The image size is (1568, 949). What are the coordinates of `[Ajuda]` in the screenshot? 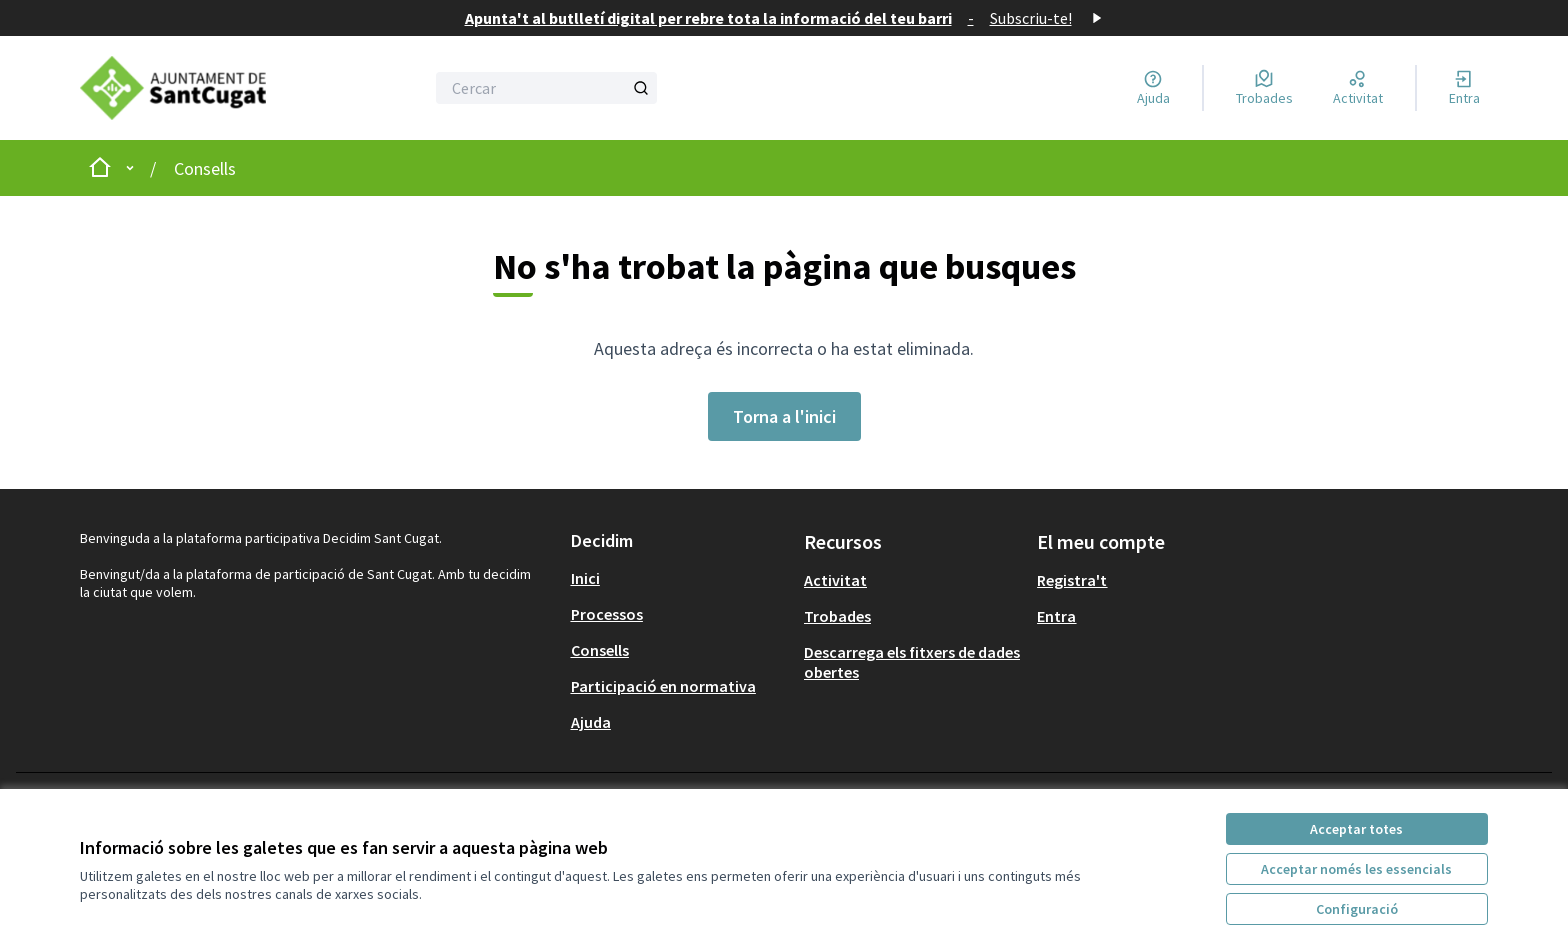 It's located at (1153, 88).